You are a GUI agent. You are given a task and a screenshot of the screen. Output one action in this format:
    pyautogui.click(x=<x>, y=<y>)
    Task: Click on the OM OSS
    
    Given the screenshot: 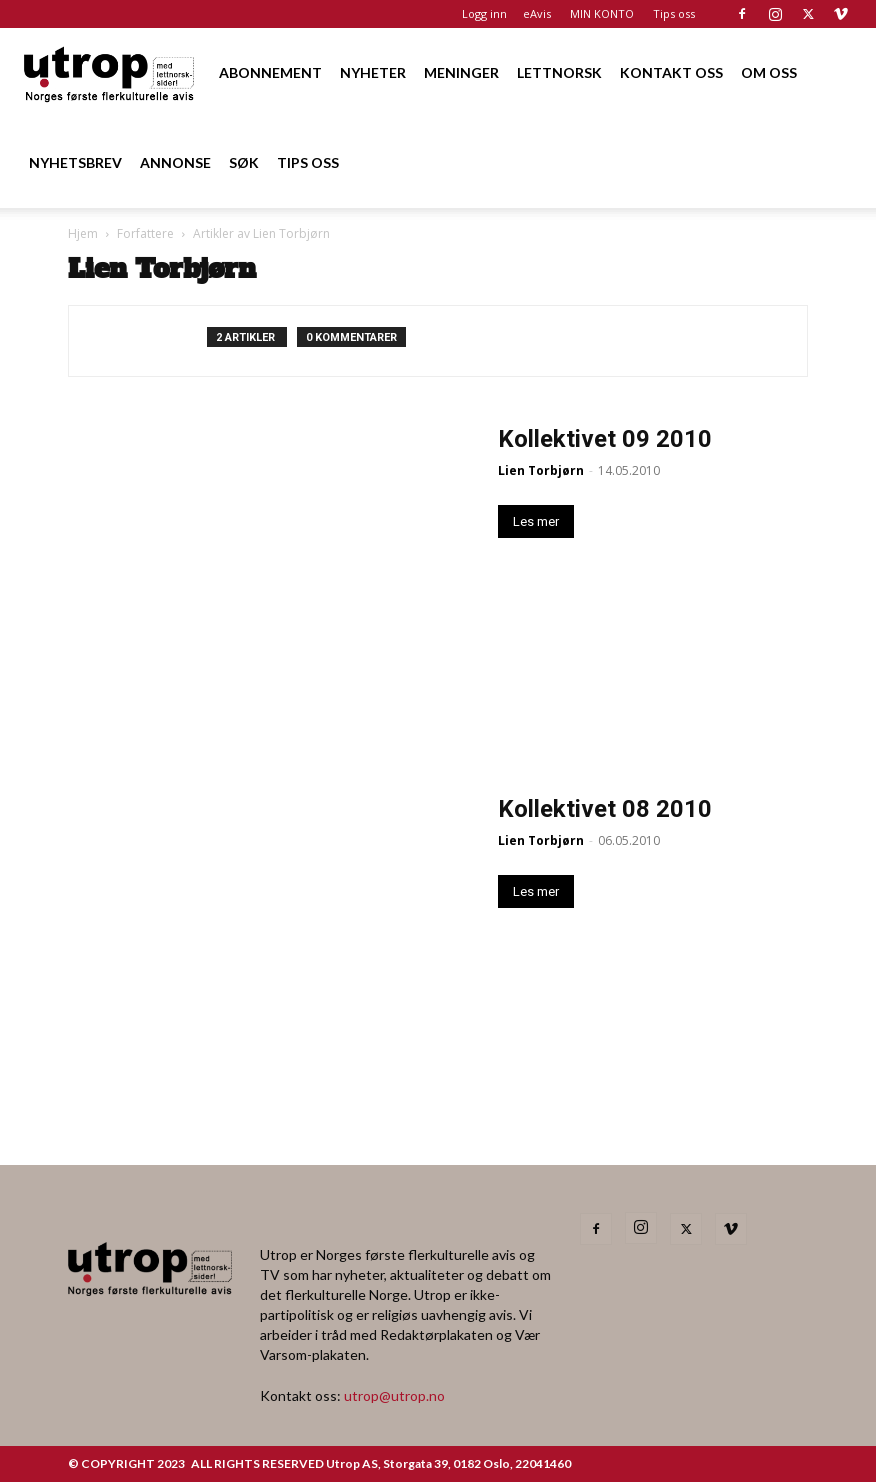 What is the action you would take?
    pyautogui.click(x=769, y=72)
    